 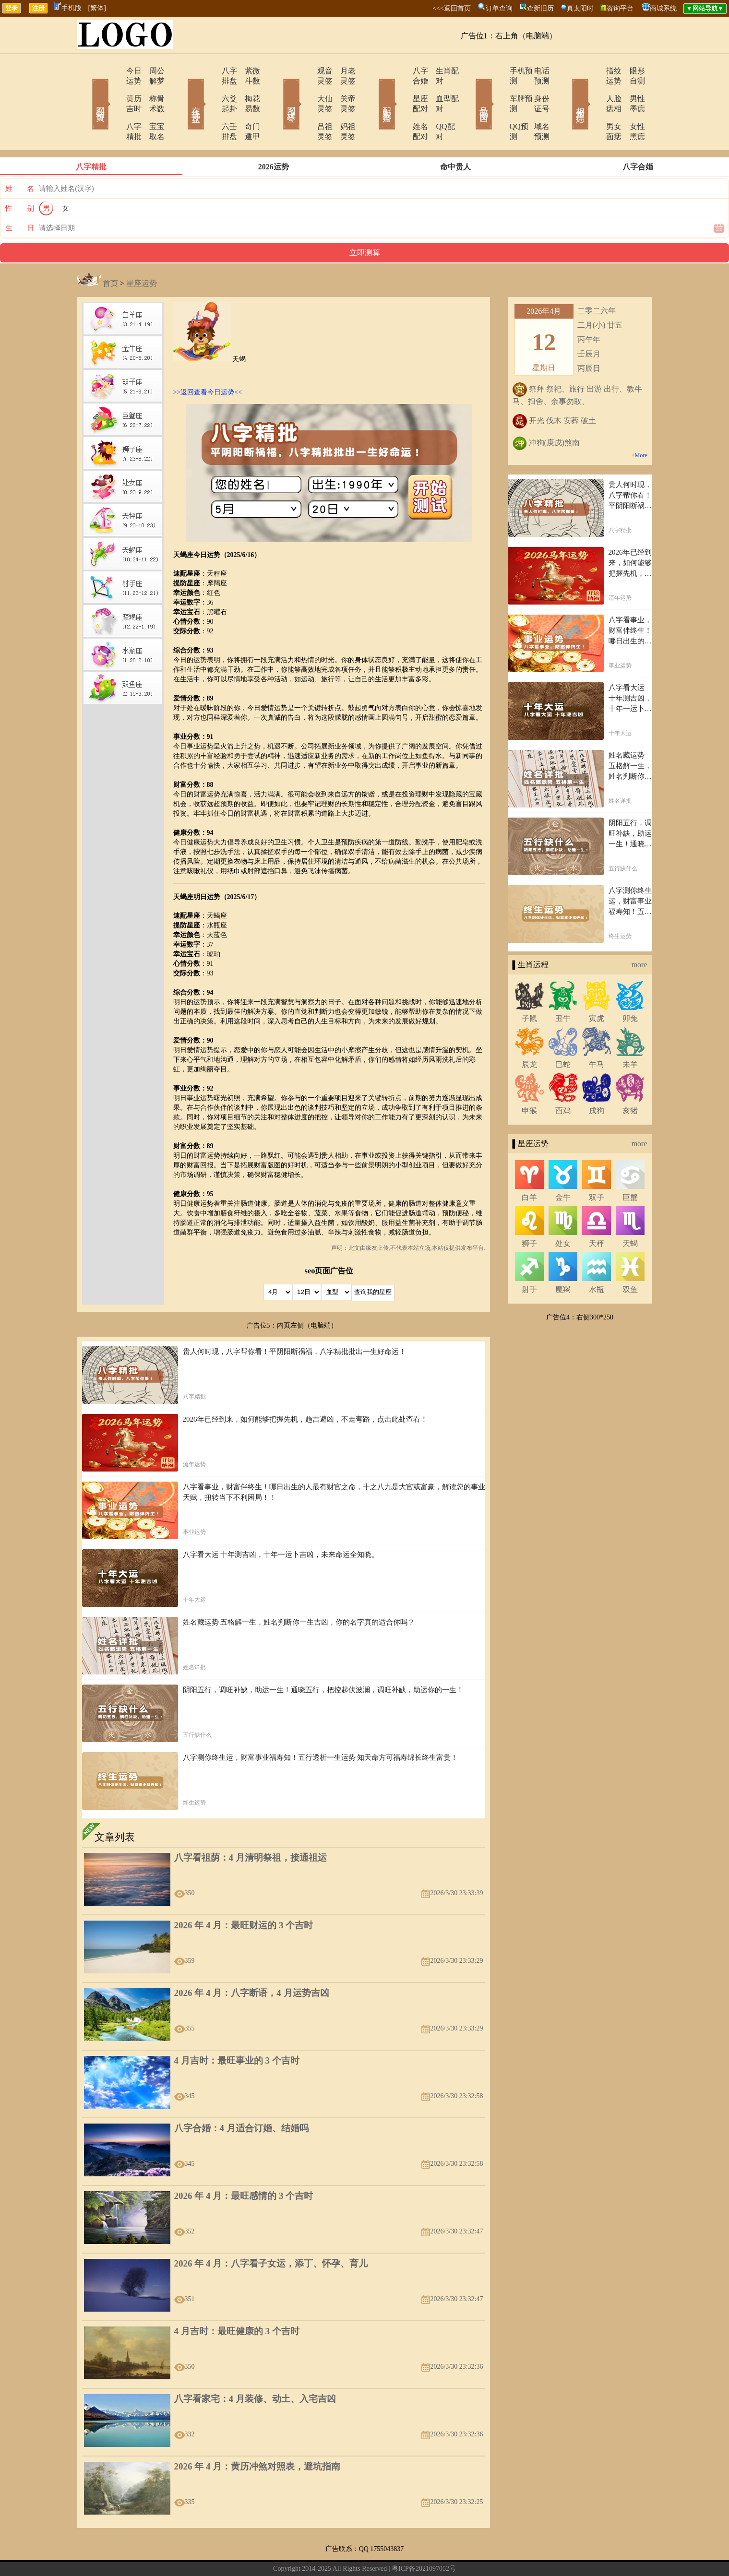 I want to click on 宝宝取名, so click(x=151, y=106).